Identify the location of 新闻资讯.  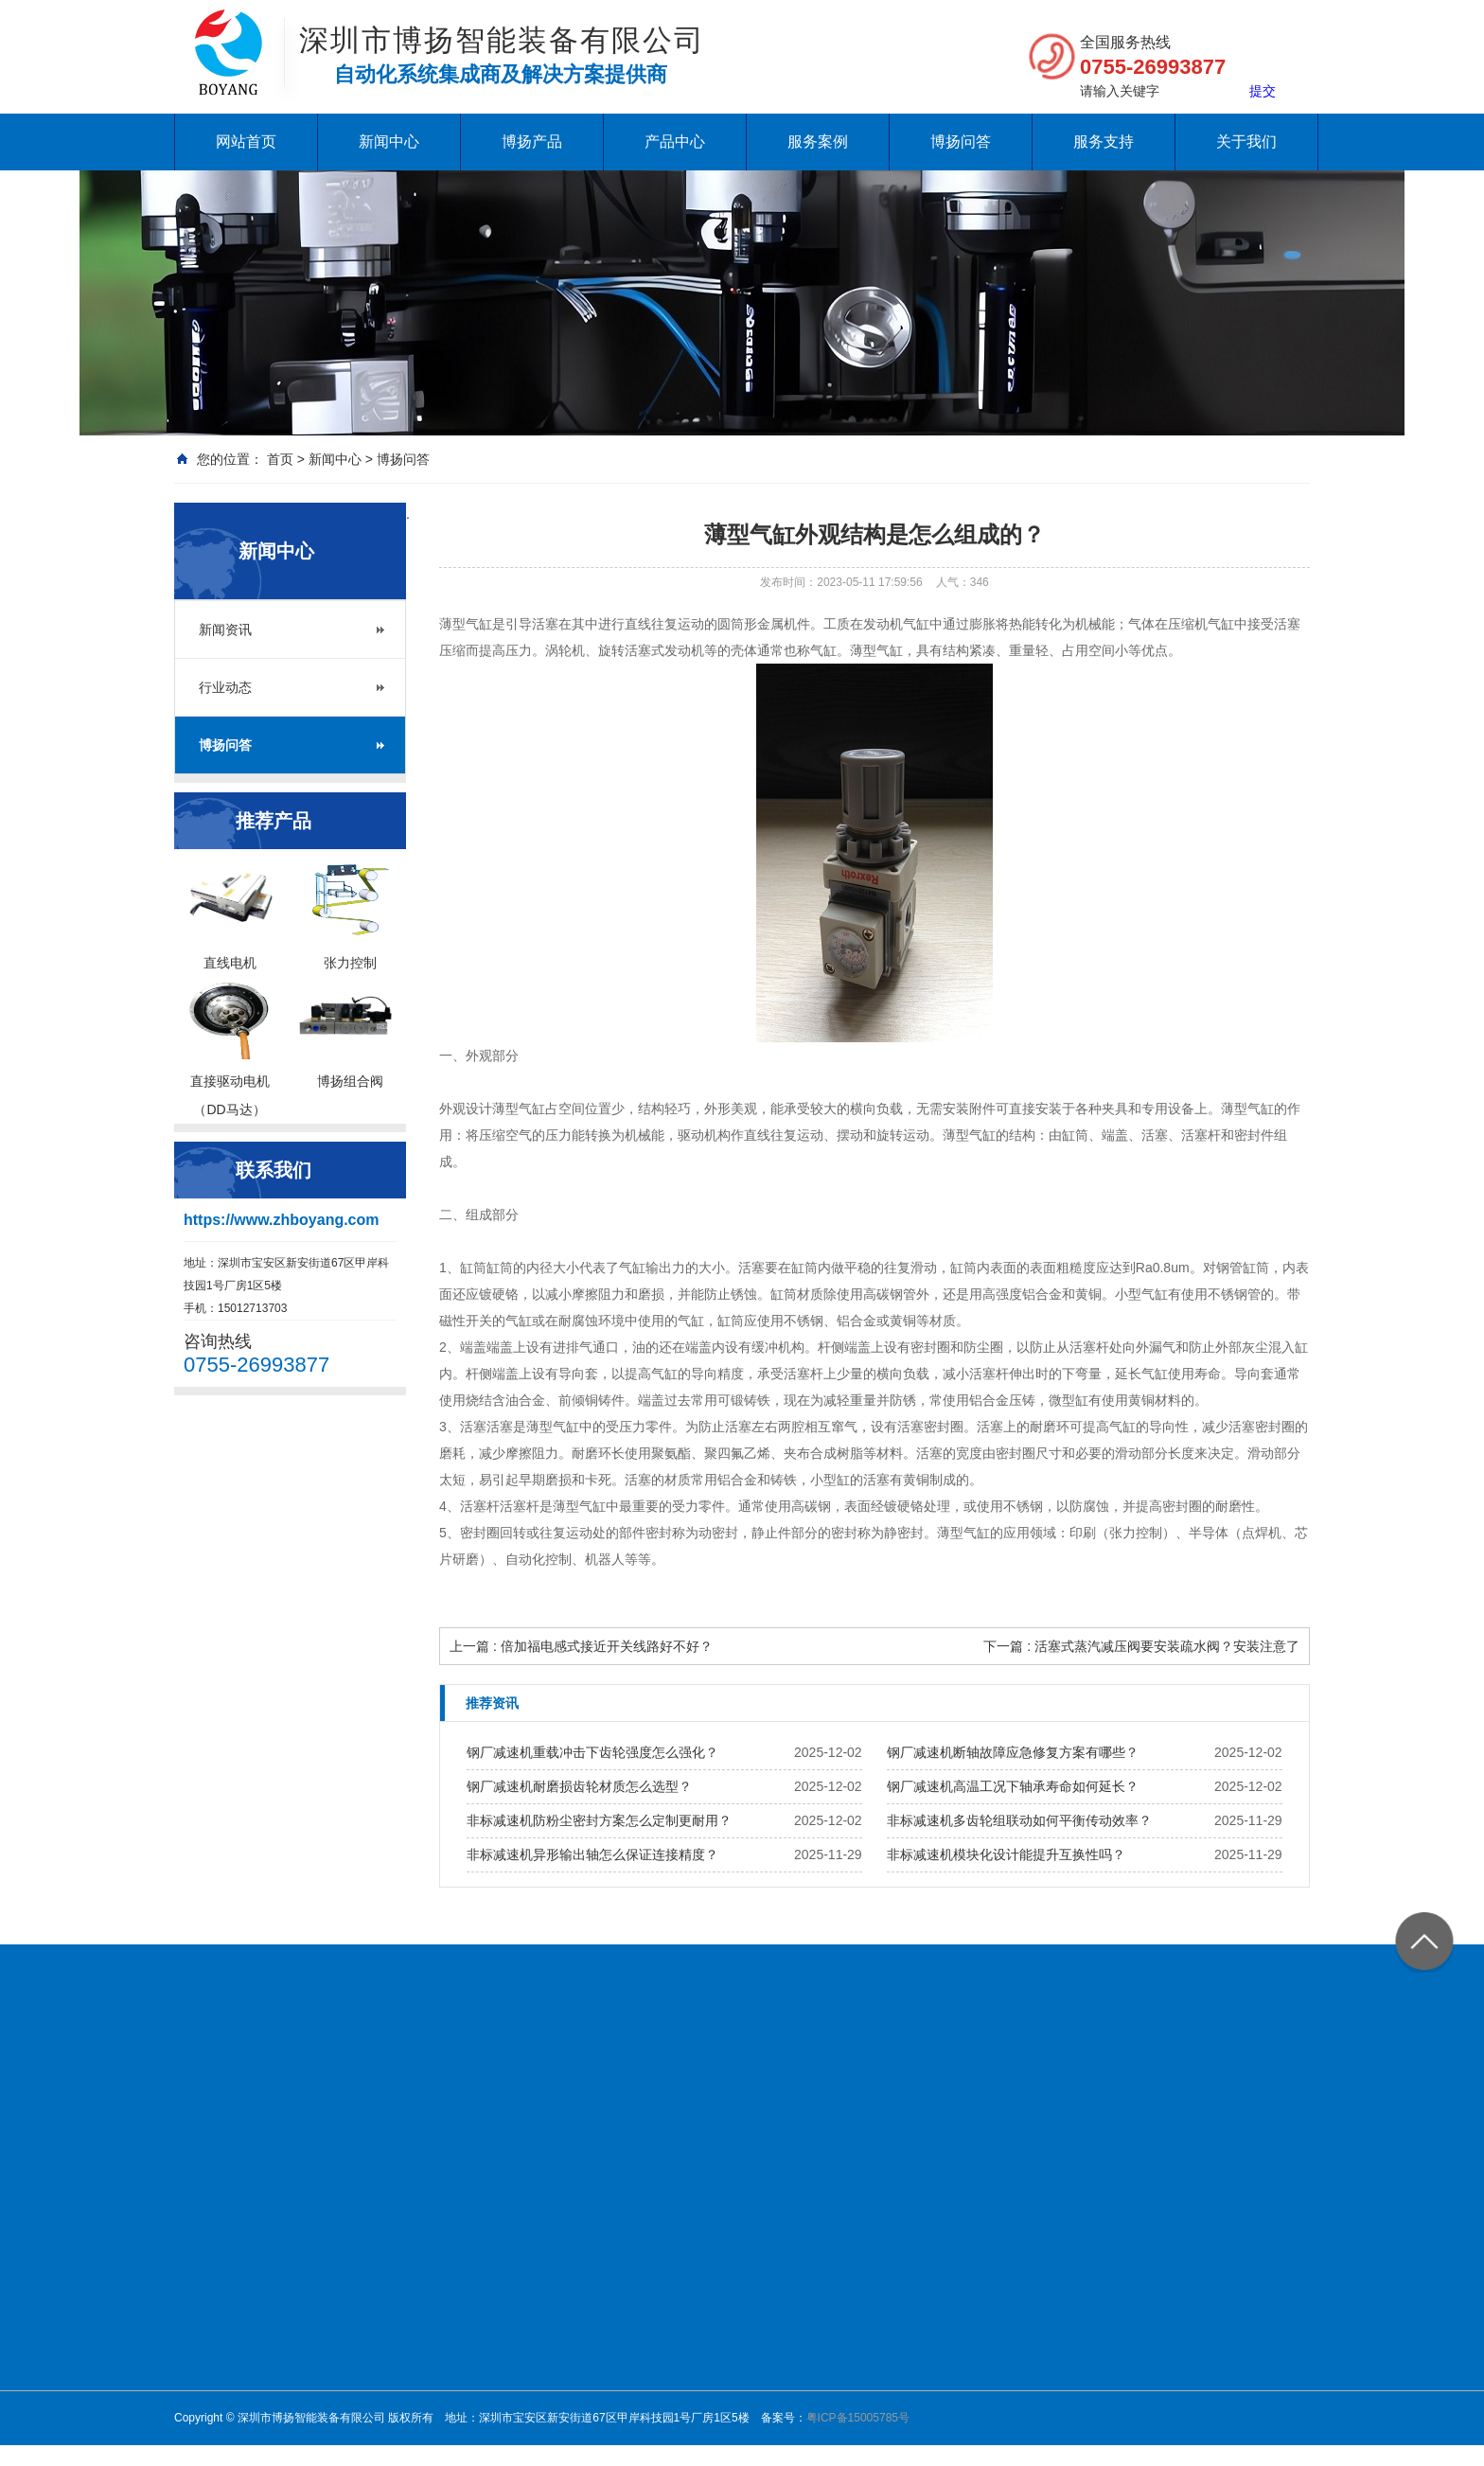
(225, 629).